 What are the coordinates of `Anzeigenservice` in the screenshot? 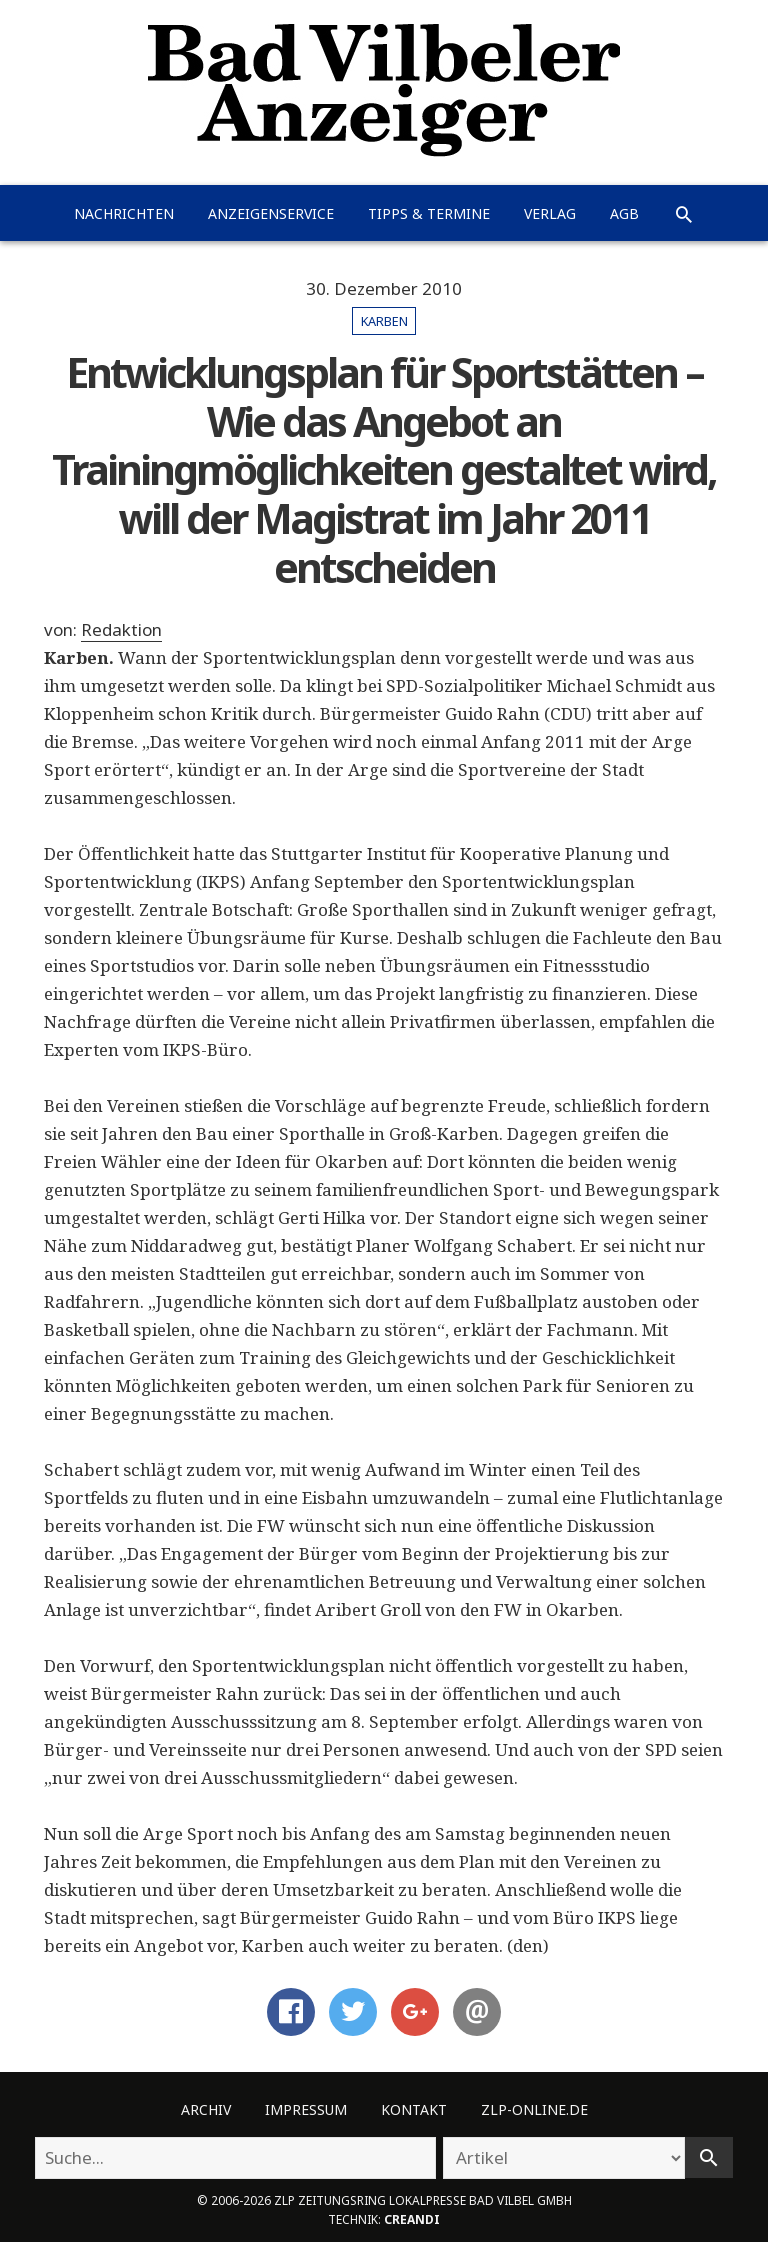 It's located at (271, 213).